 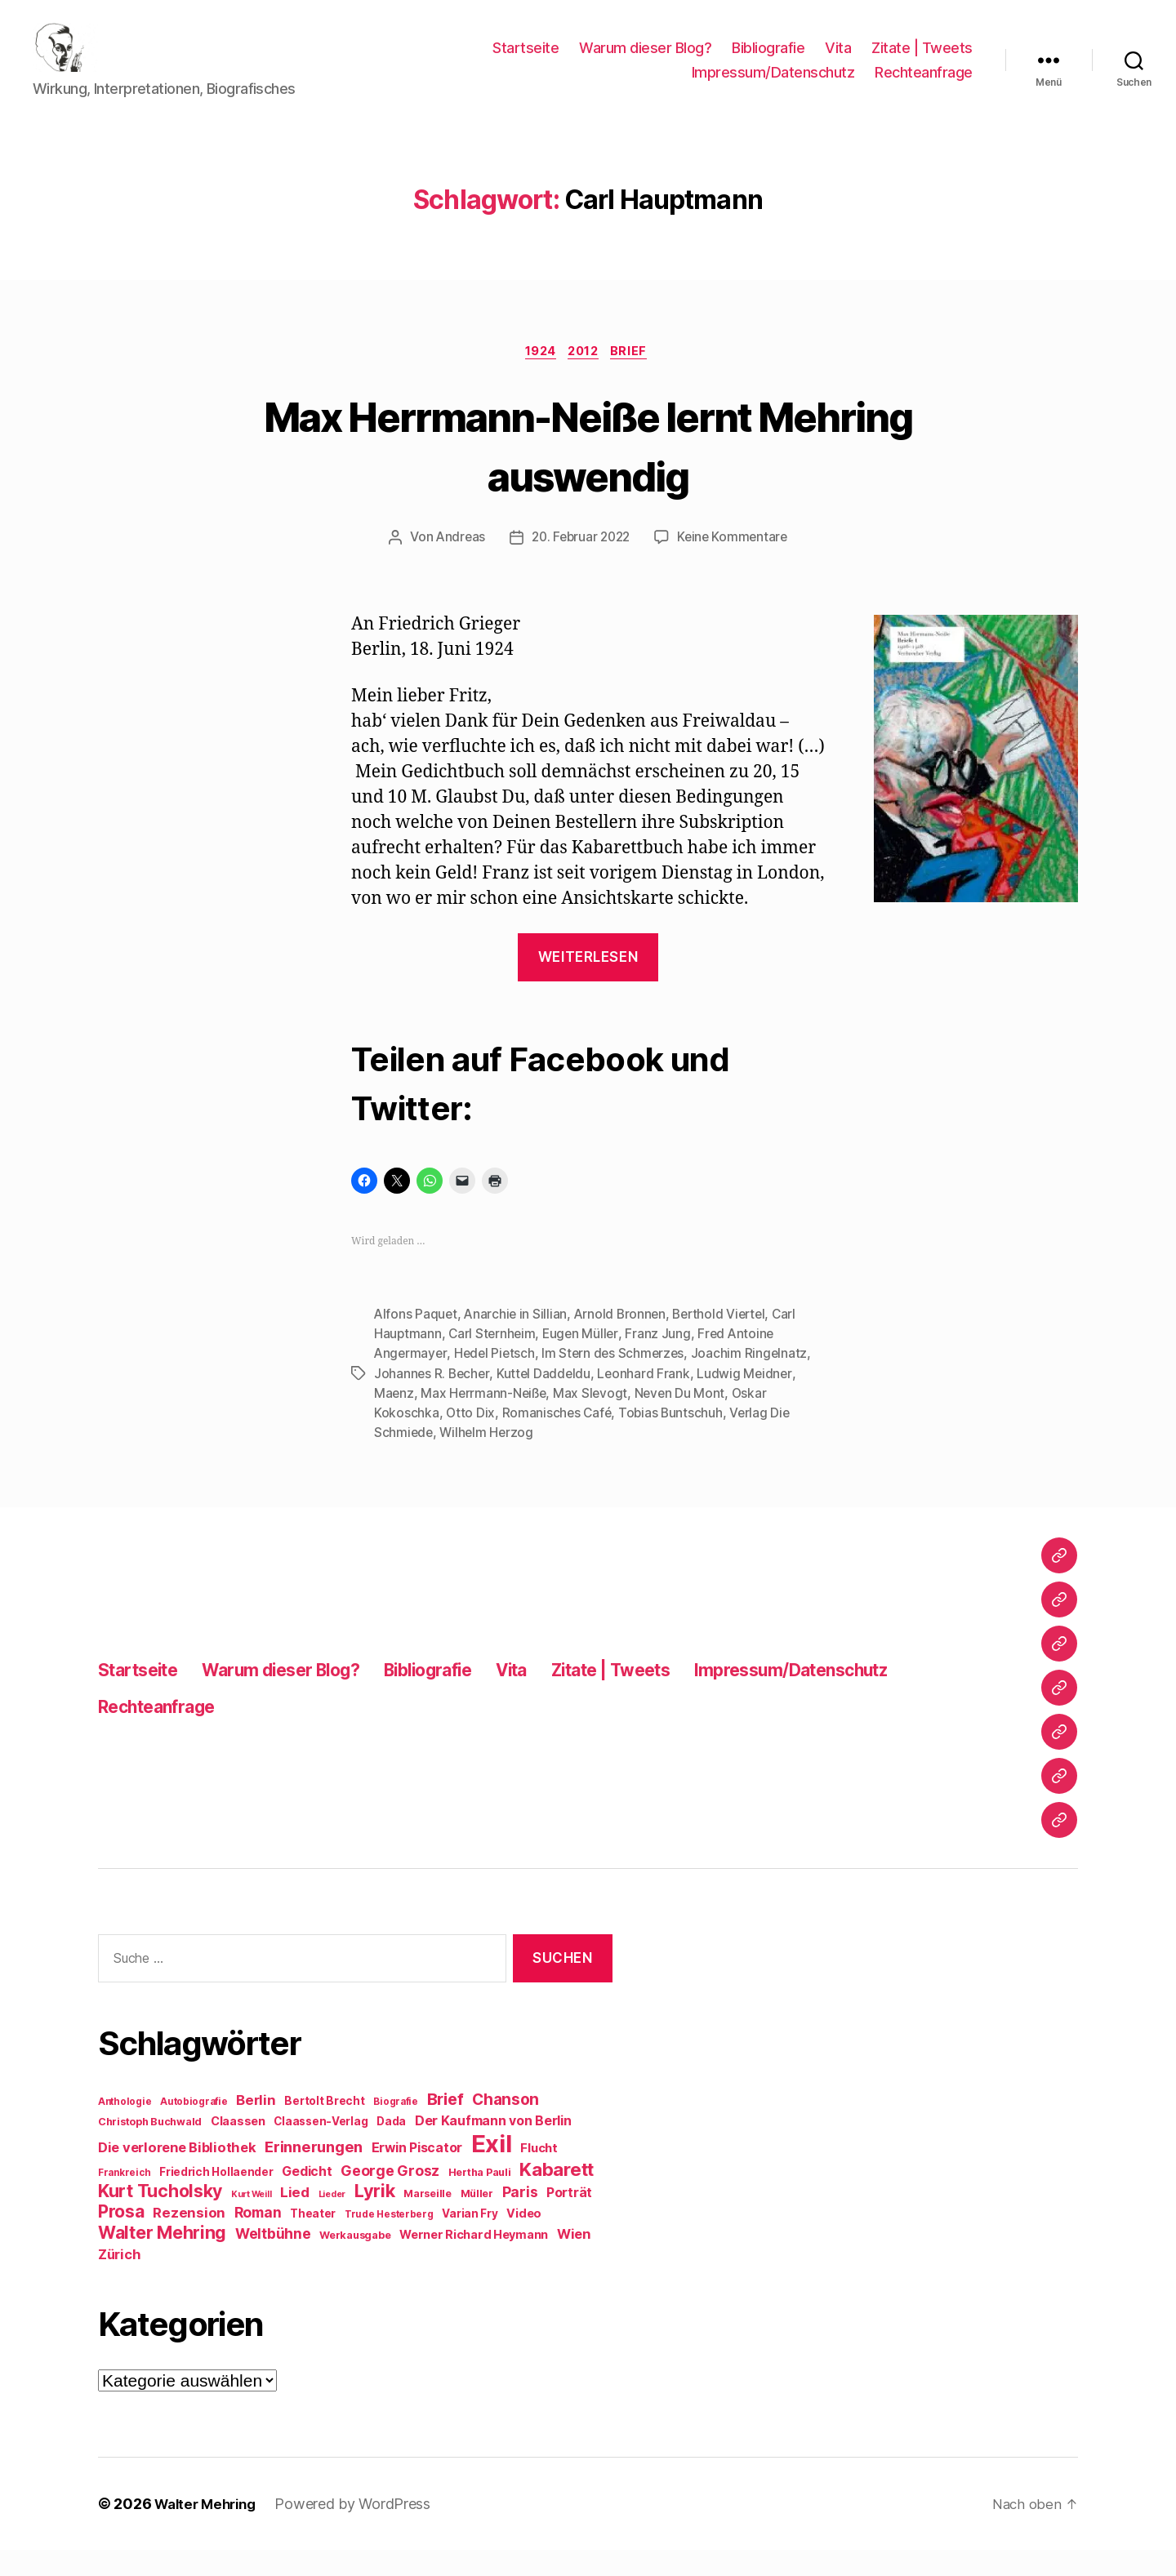 What do you see at coordinates (573, 2260) in the screenshot?
I see `Wien [Wien (14 Einträge)]` at bounding box center [573, 2260].